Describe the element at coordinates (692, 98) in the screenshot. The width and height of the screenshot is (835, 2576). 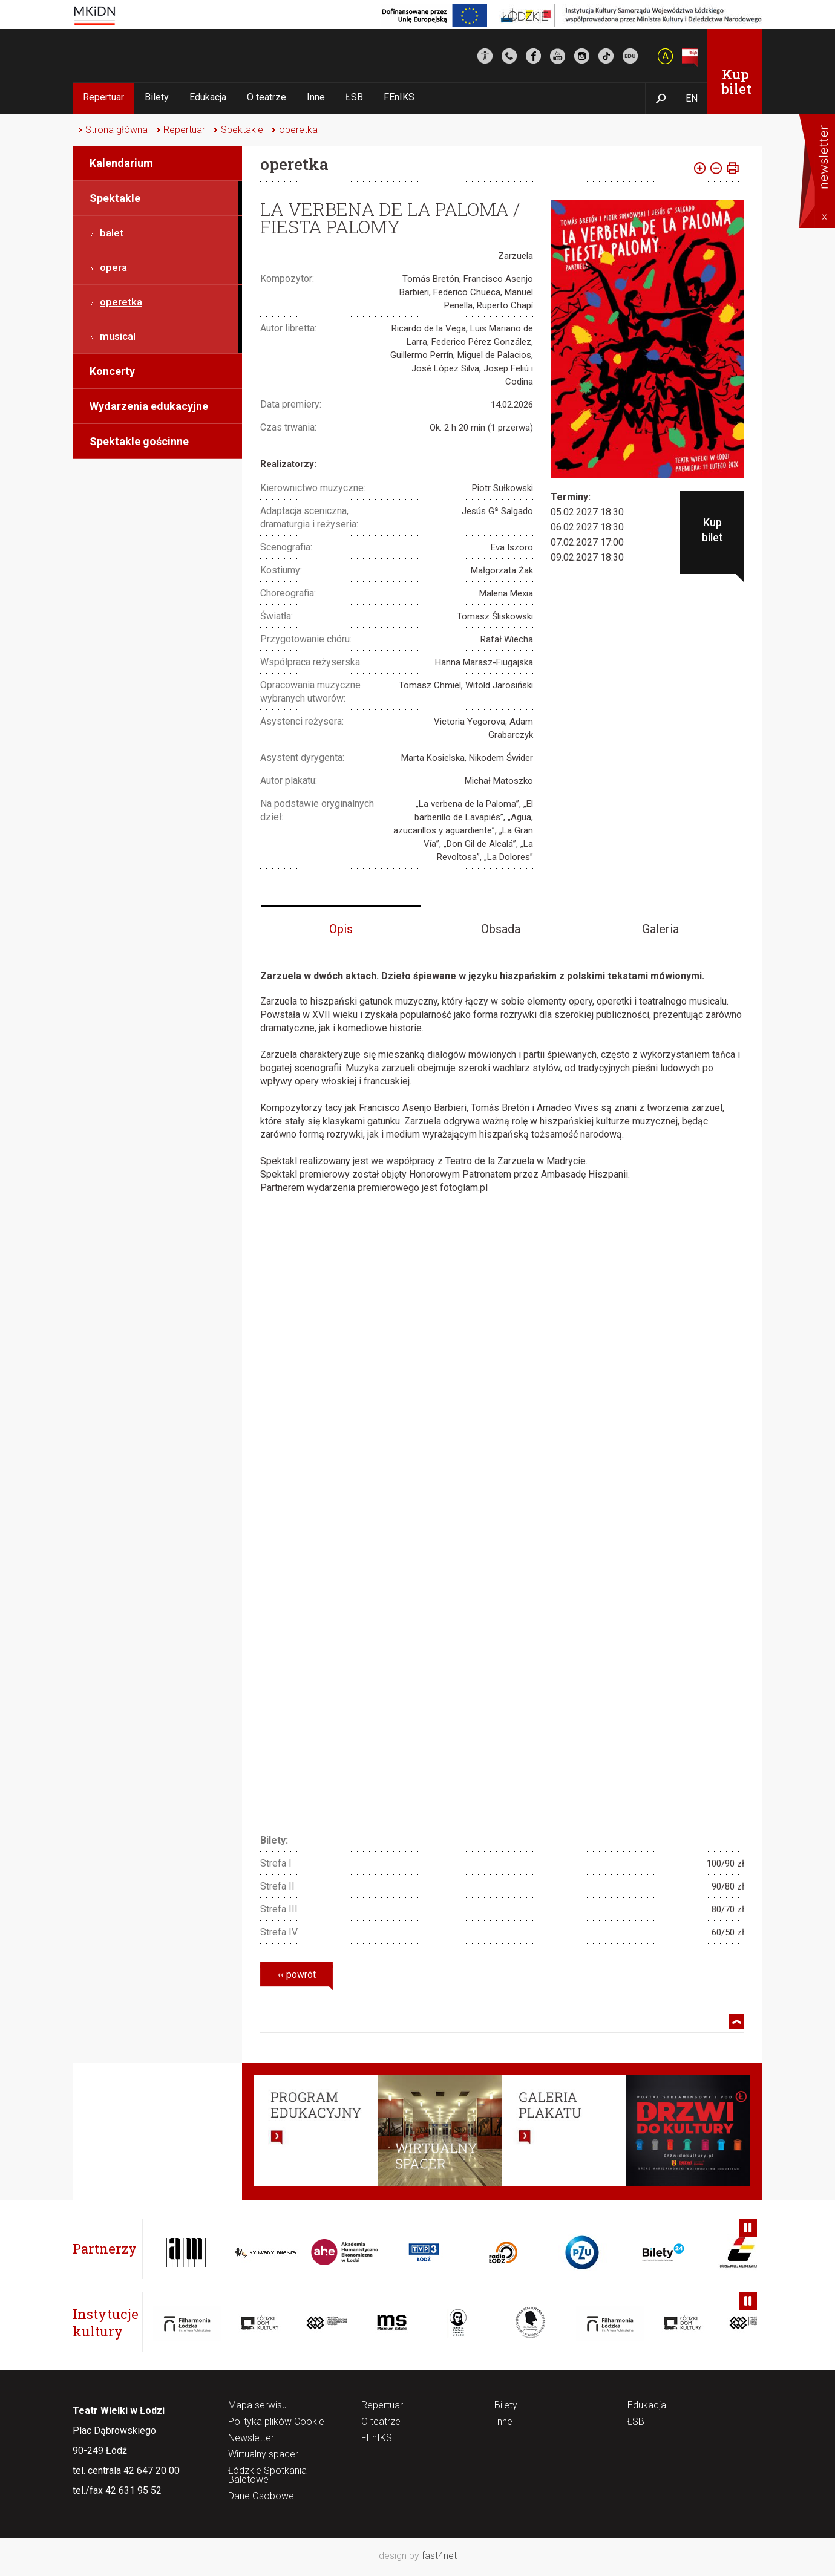
I see `EN` at that location.